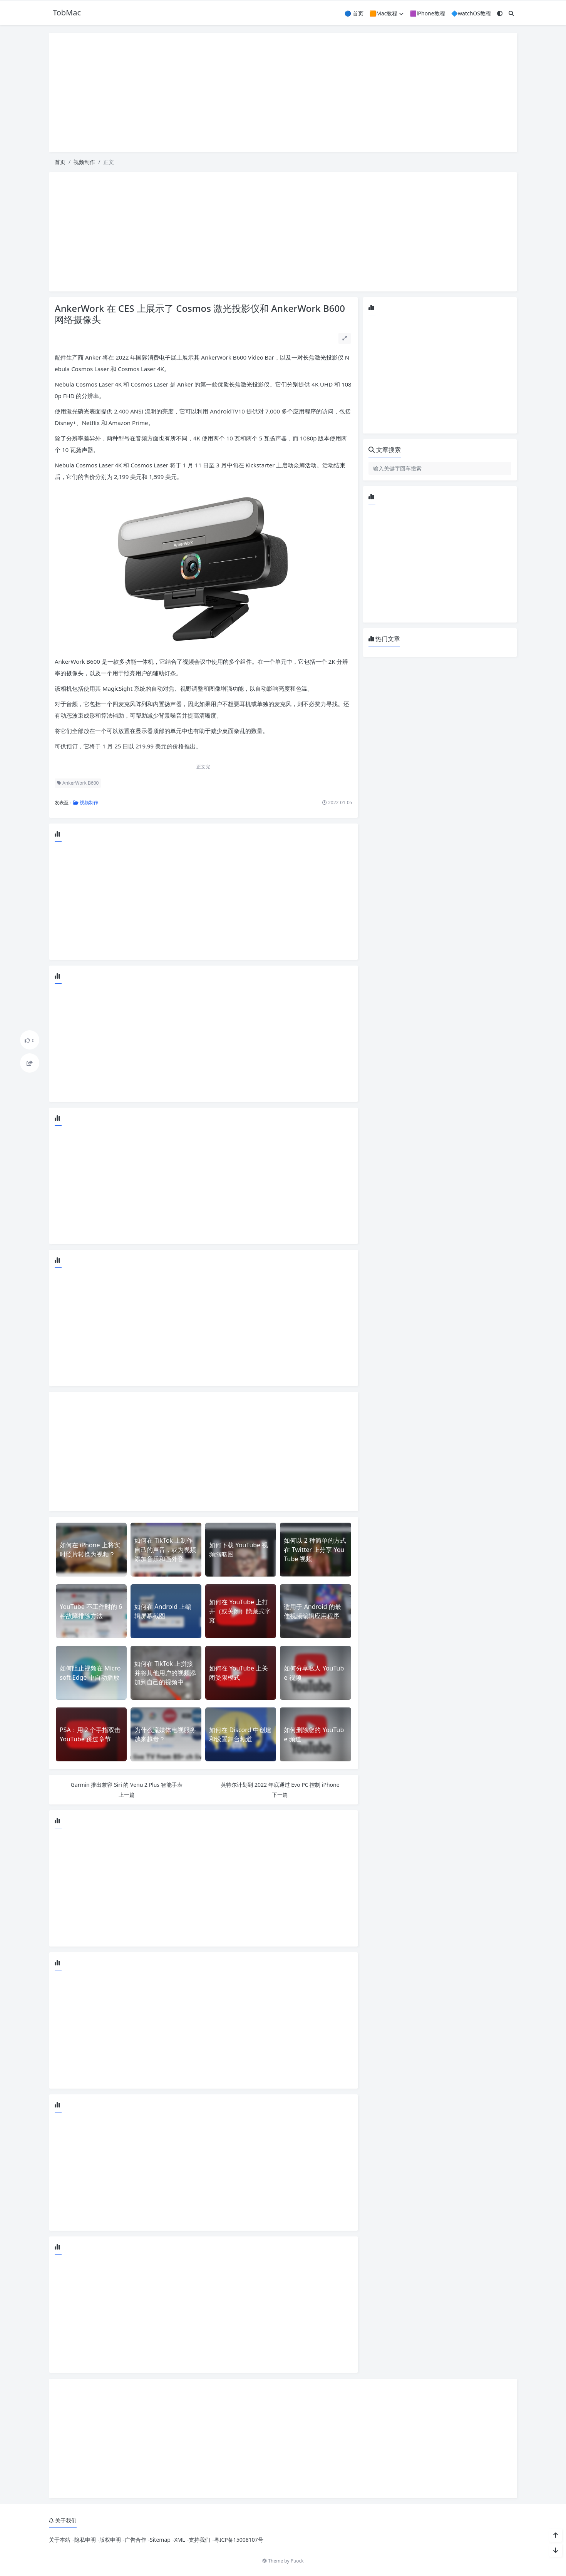 This screenshot has width=566, height=2576. What do you see at coordinates (283, 92) in the screenshot?
I see `[Advertisement]` at bounding box center [283, 92].